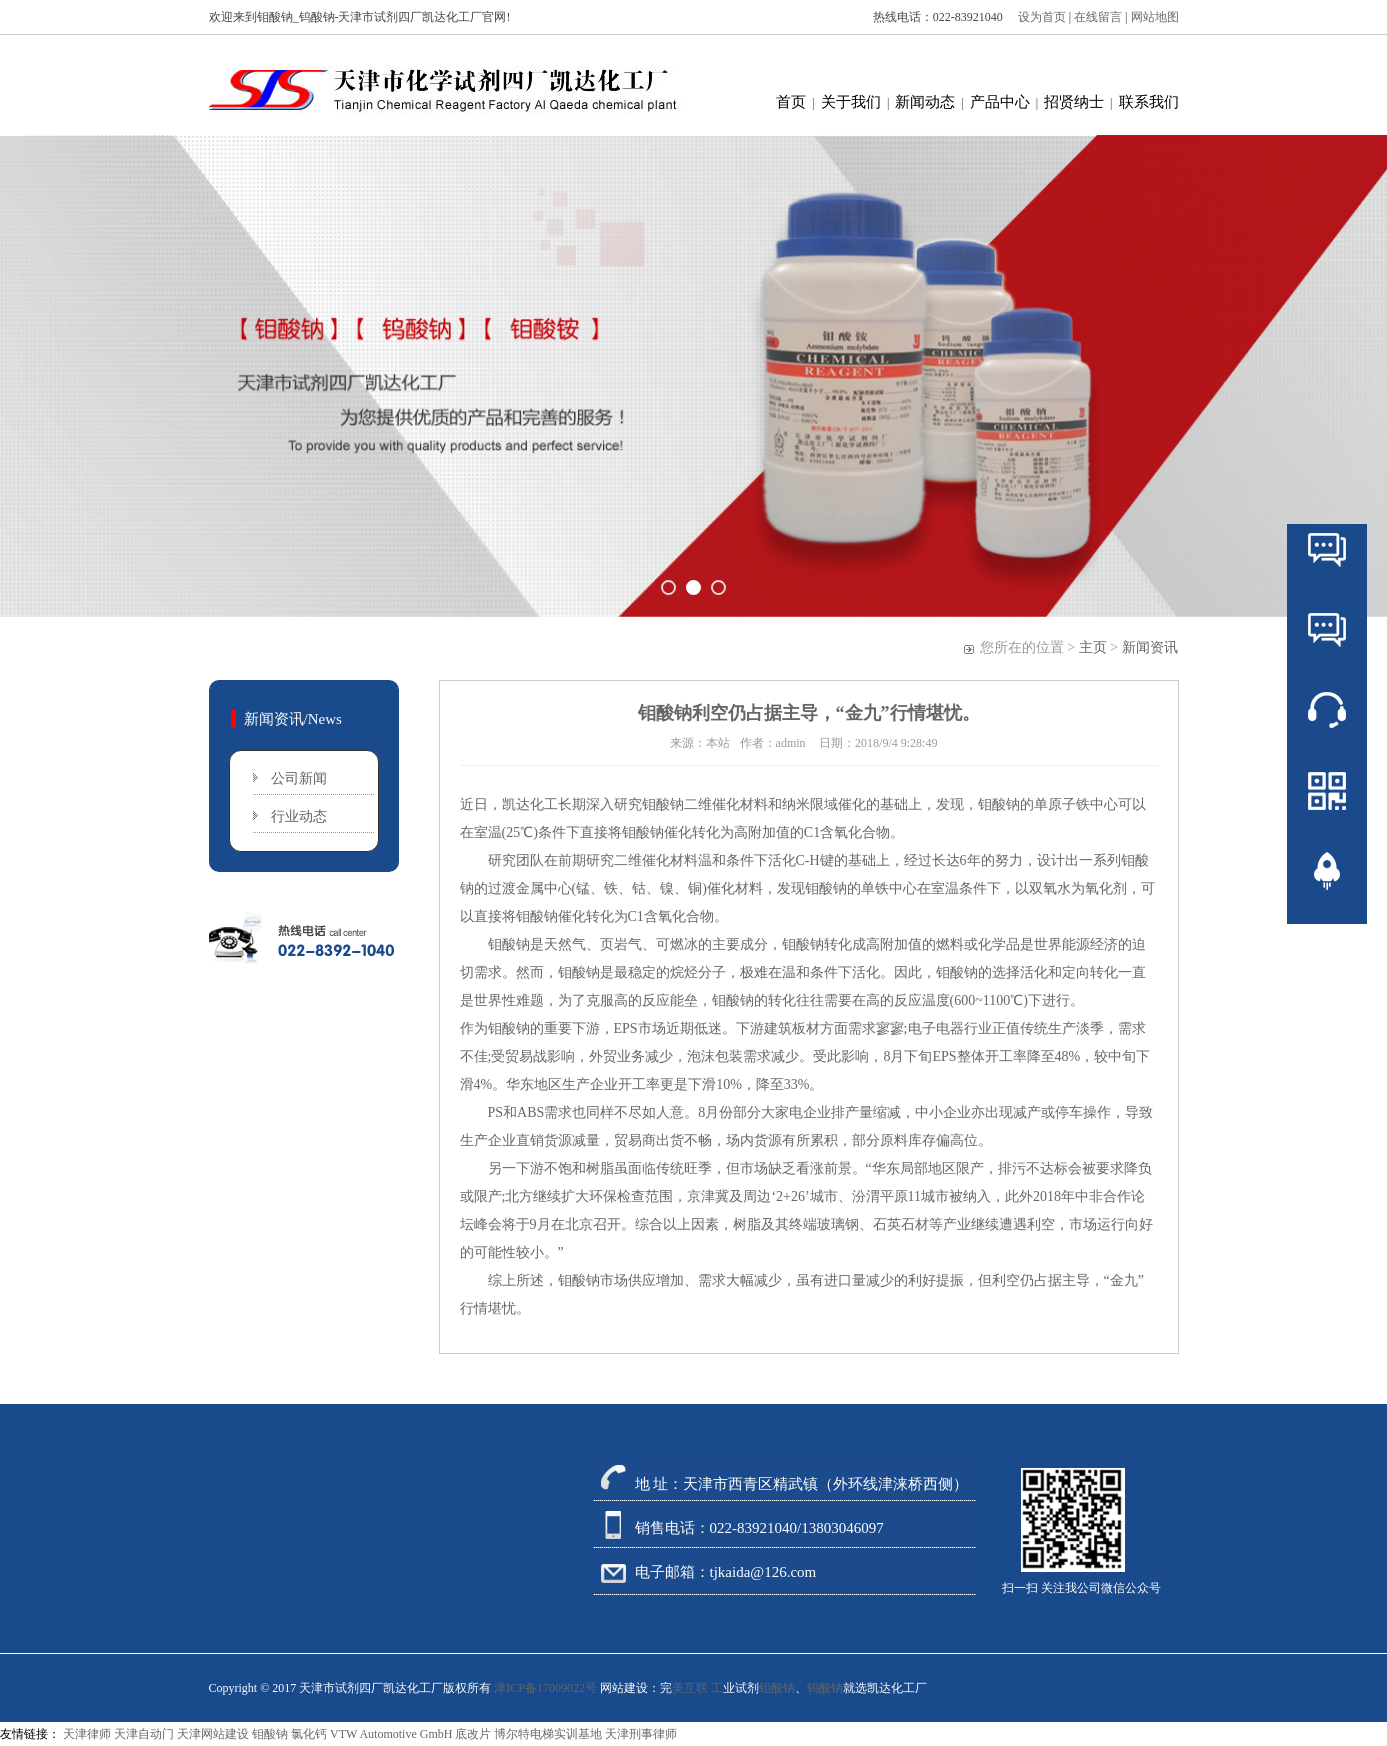  I want to click on 博尔特电梯实训基地, so click(548, 1734).